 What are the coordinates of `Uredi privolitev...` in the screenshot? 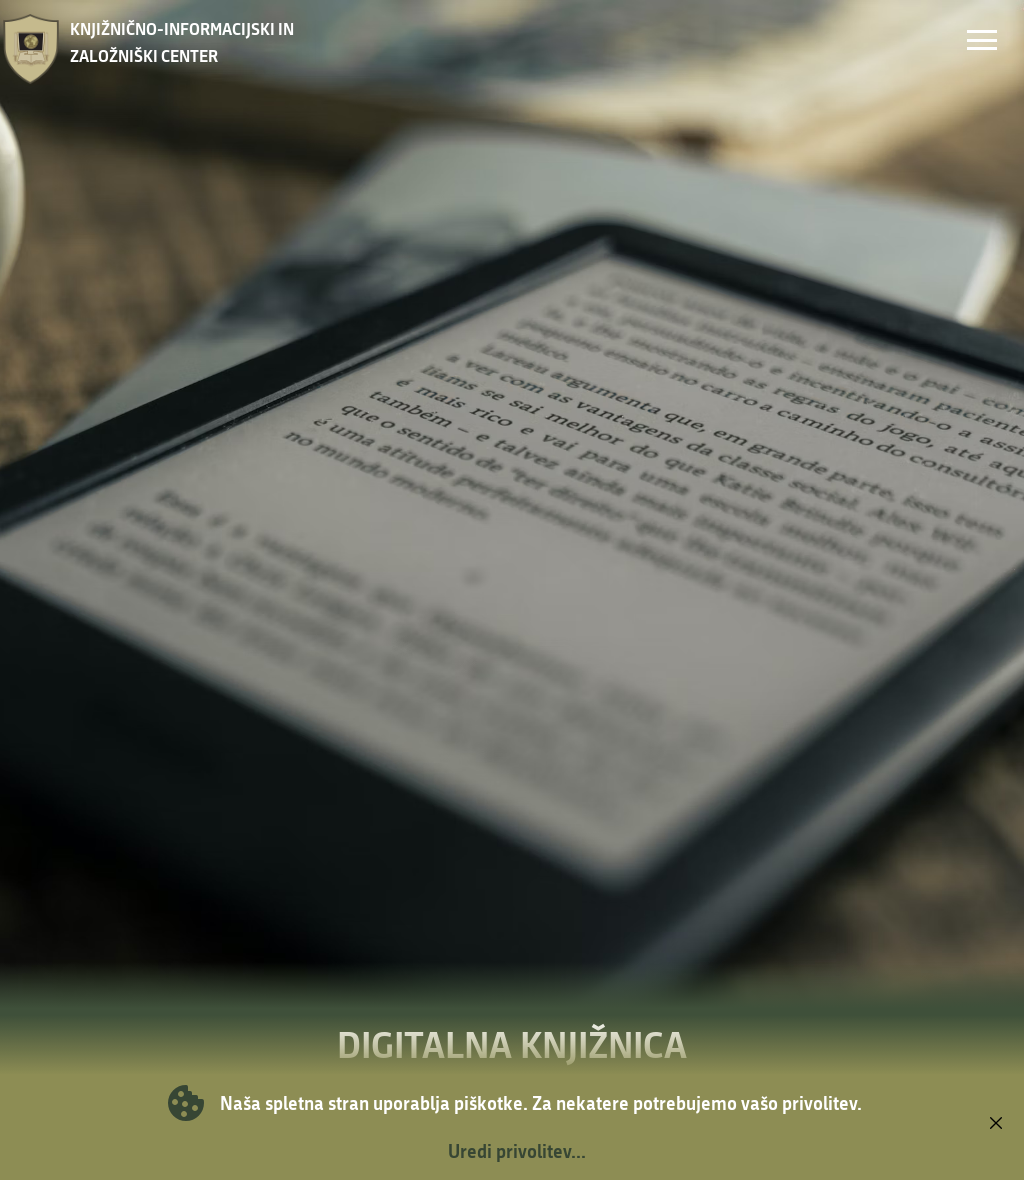 It's located at (517, 1151).